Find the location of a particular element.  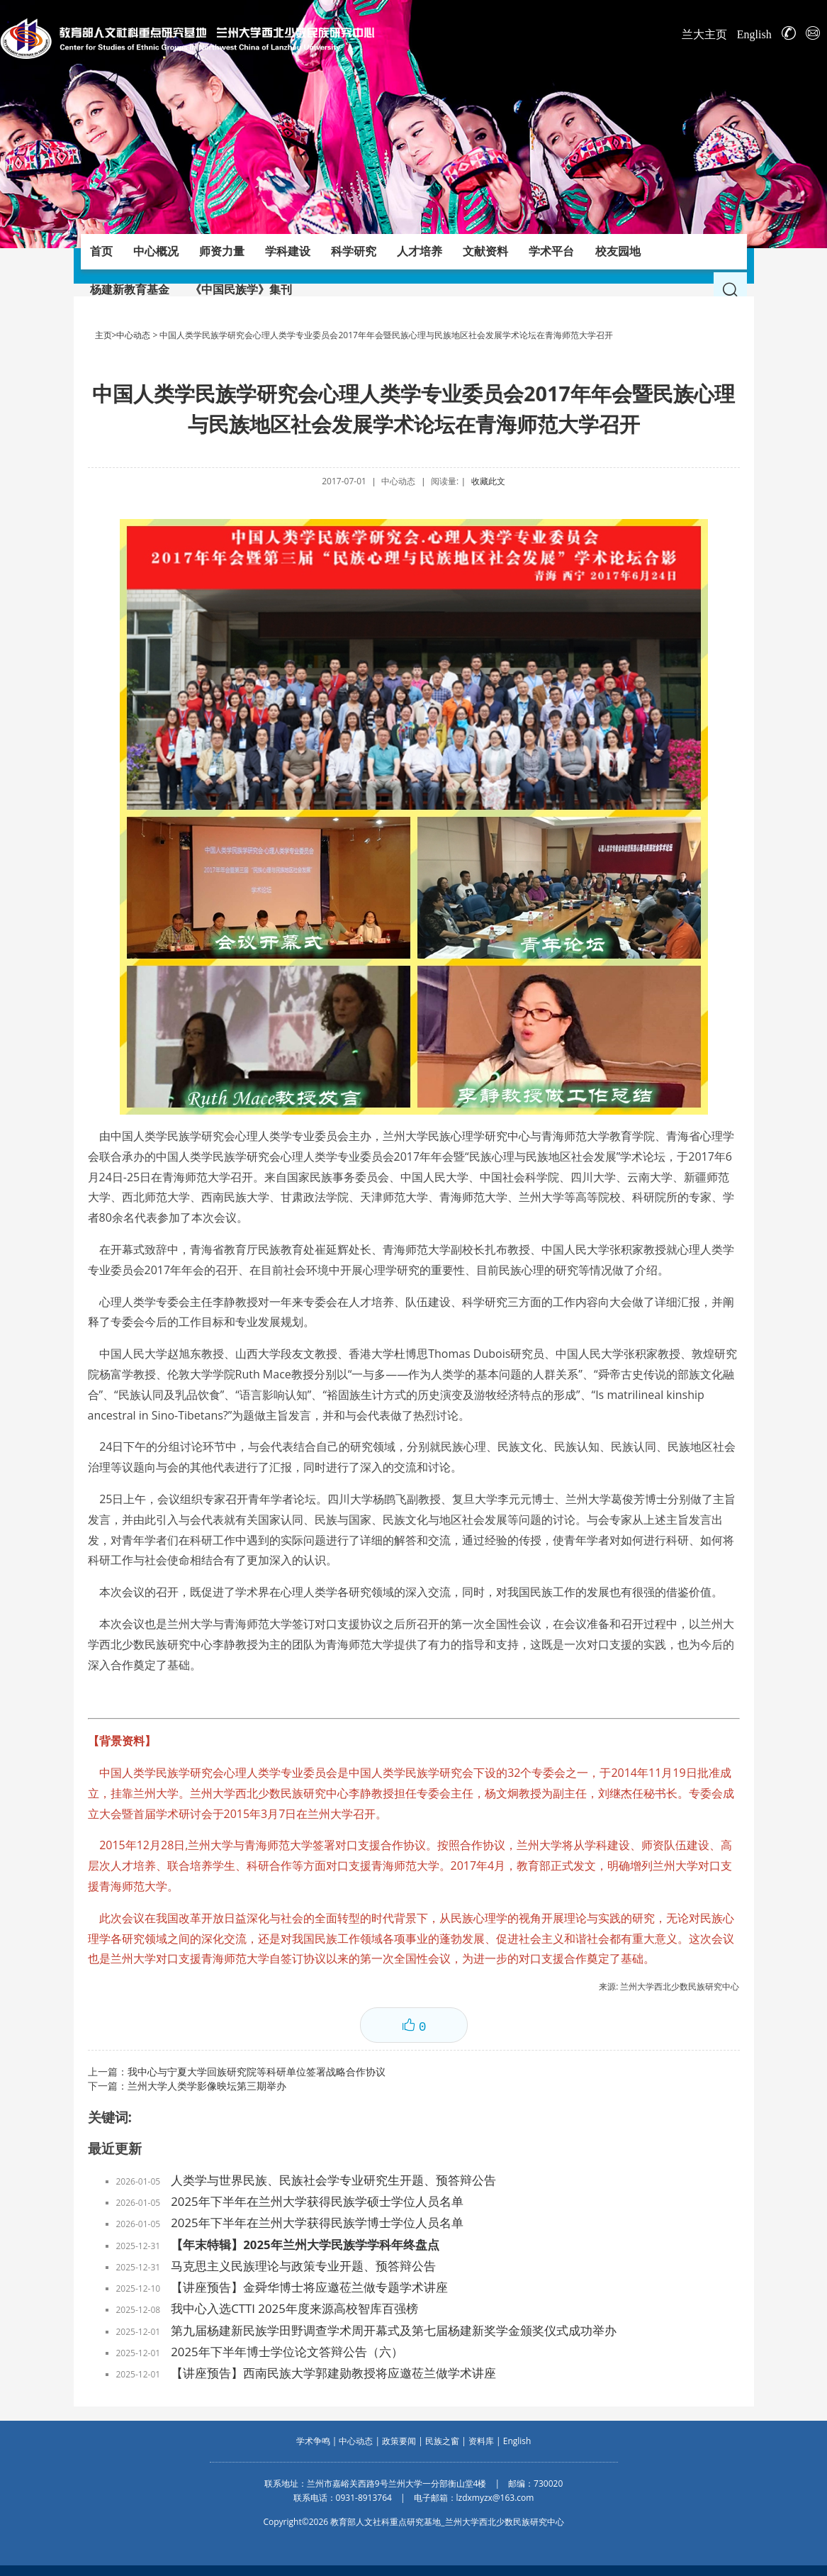

lzdxmyzx@163.com is located at coordinates (495, 2498).